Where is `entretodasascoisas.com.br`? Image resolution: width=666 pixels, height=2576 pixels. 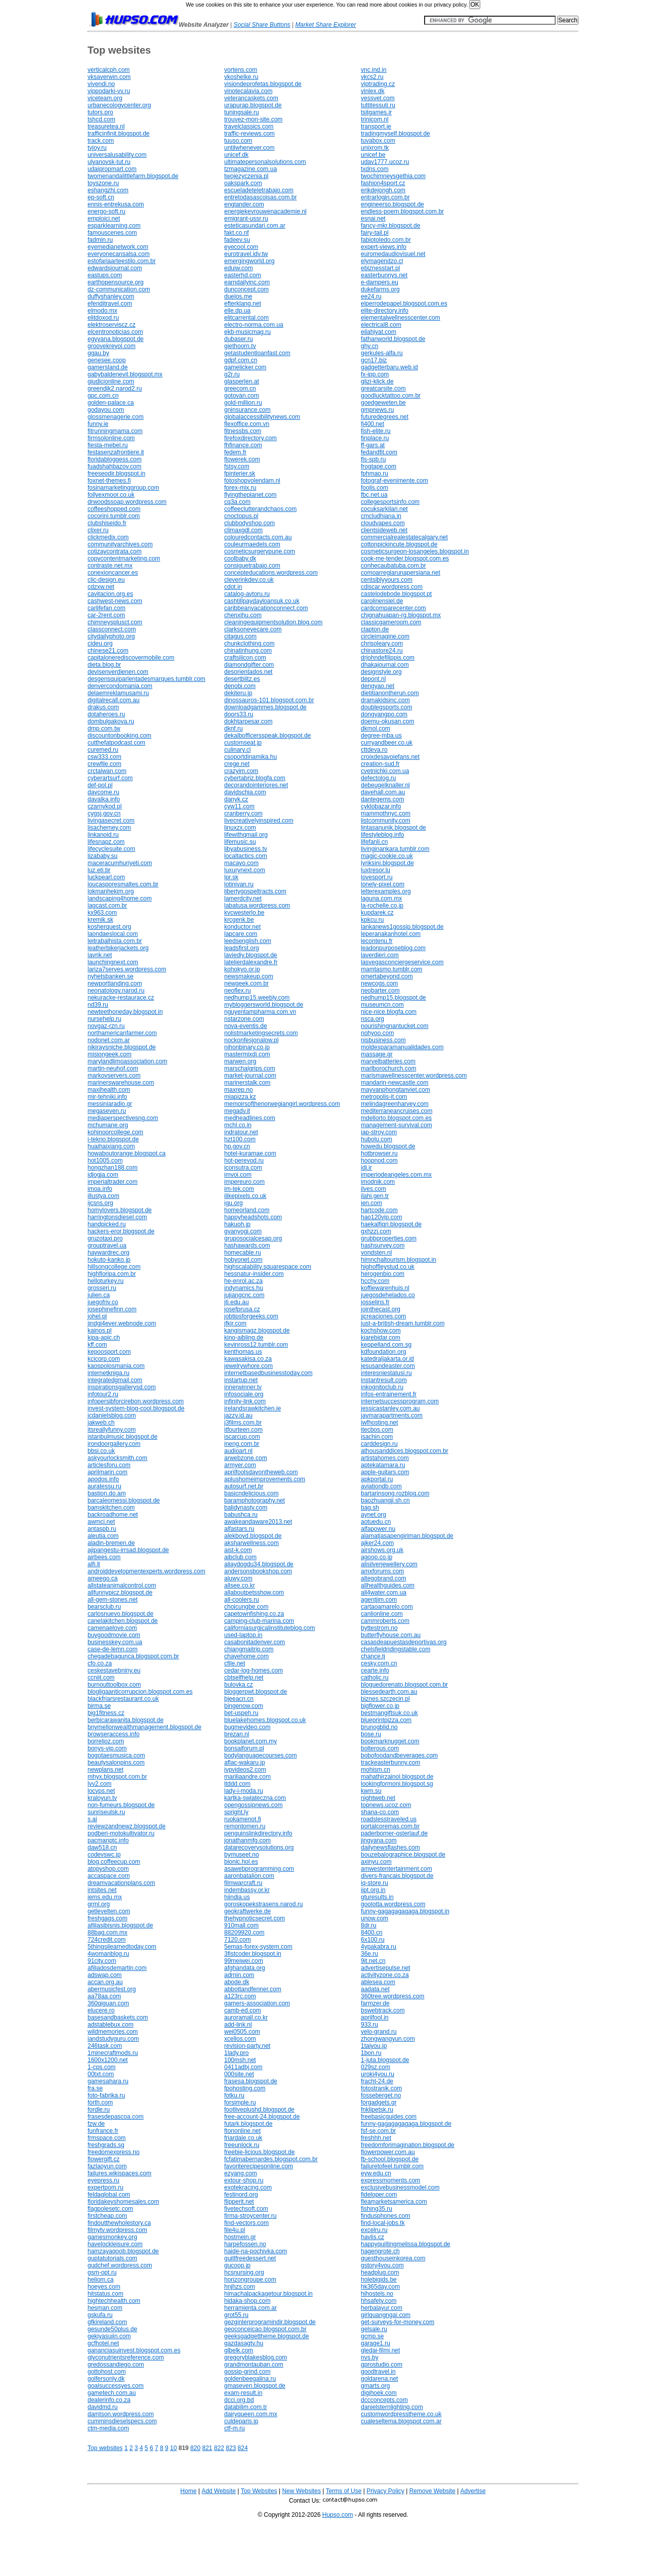 entretodasascoisas.com.br is located at coordinates (260, 197).